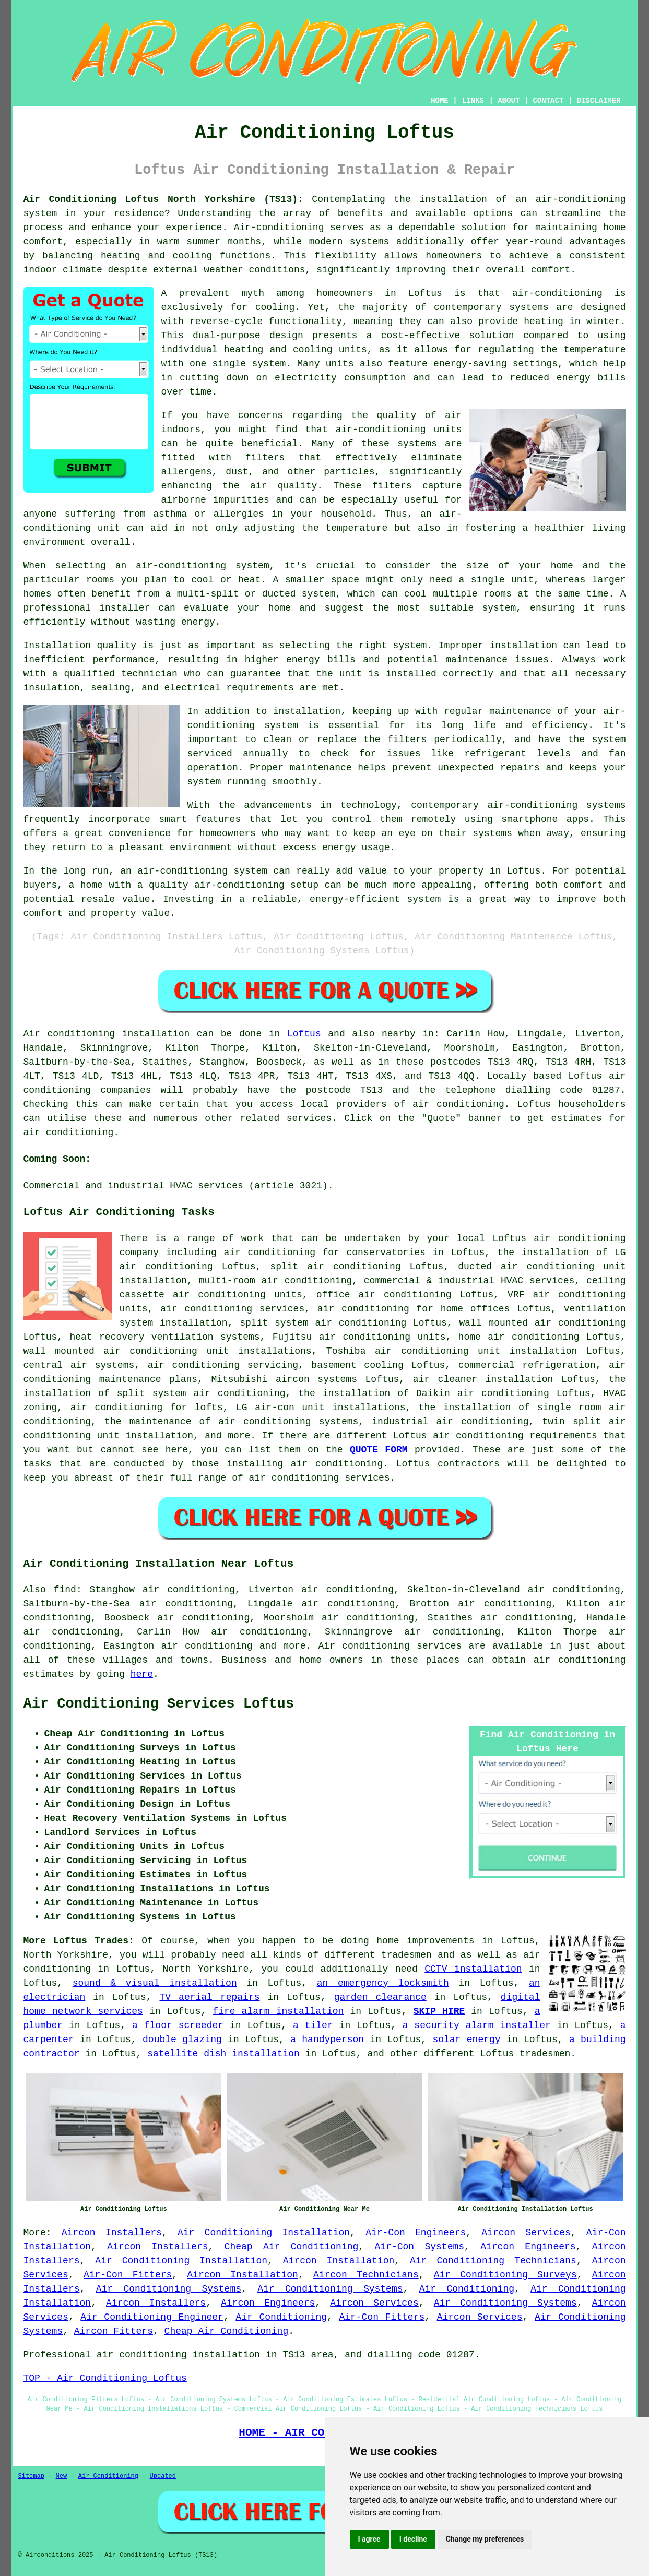 Image resolution: width=649 pixels, height=2576 pixels. Describe the element at coordinates (527, 2246) in the screenshot. I see `Aircon Engineers` at that location.